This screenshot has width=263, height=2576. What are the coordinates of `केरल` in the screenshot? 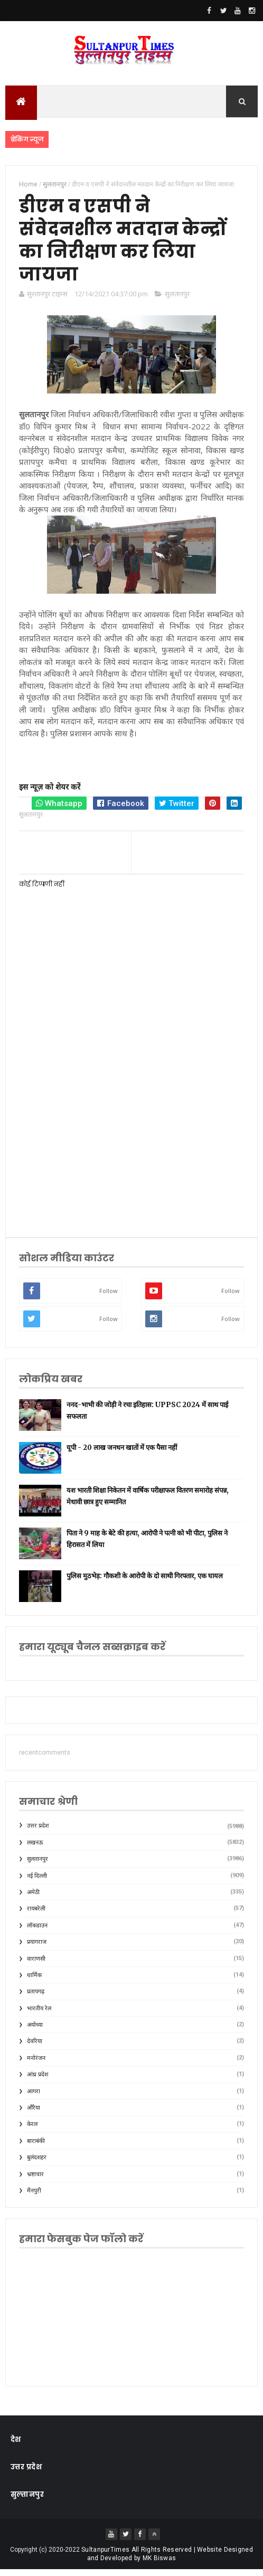 It's located at (32, 2130).